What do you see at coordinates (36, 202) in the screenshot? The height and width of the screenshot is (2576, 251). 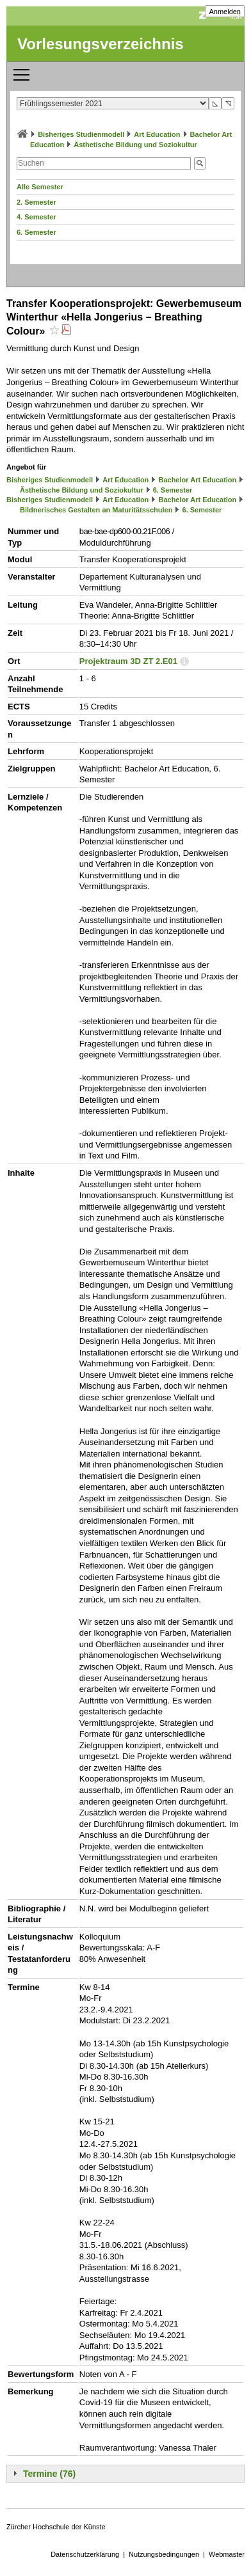 I see `2. Semester` at bounding box center [36, 202].